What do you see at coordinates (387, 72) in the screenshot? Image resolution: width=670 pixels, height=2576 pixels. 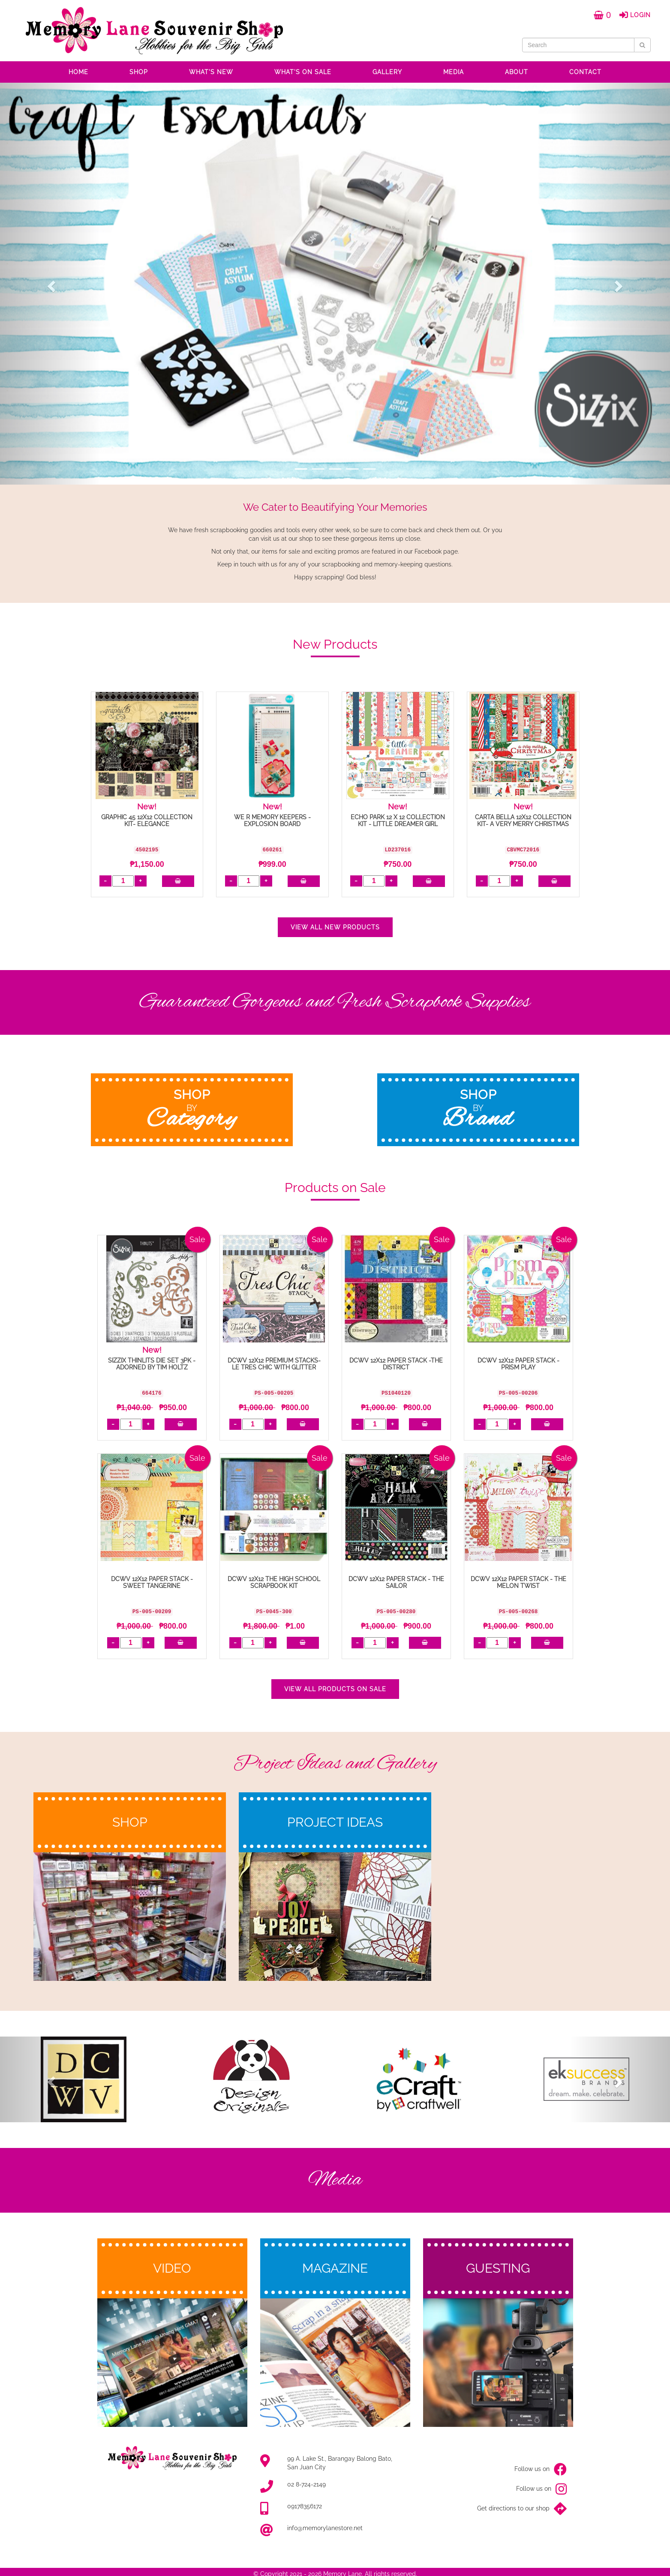 I see `GALLERY` at bounding box center [387, 72].